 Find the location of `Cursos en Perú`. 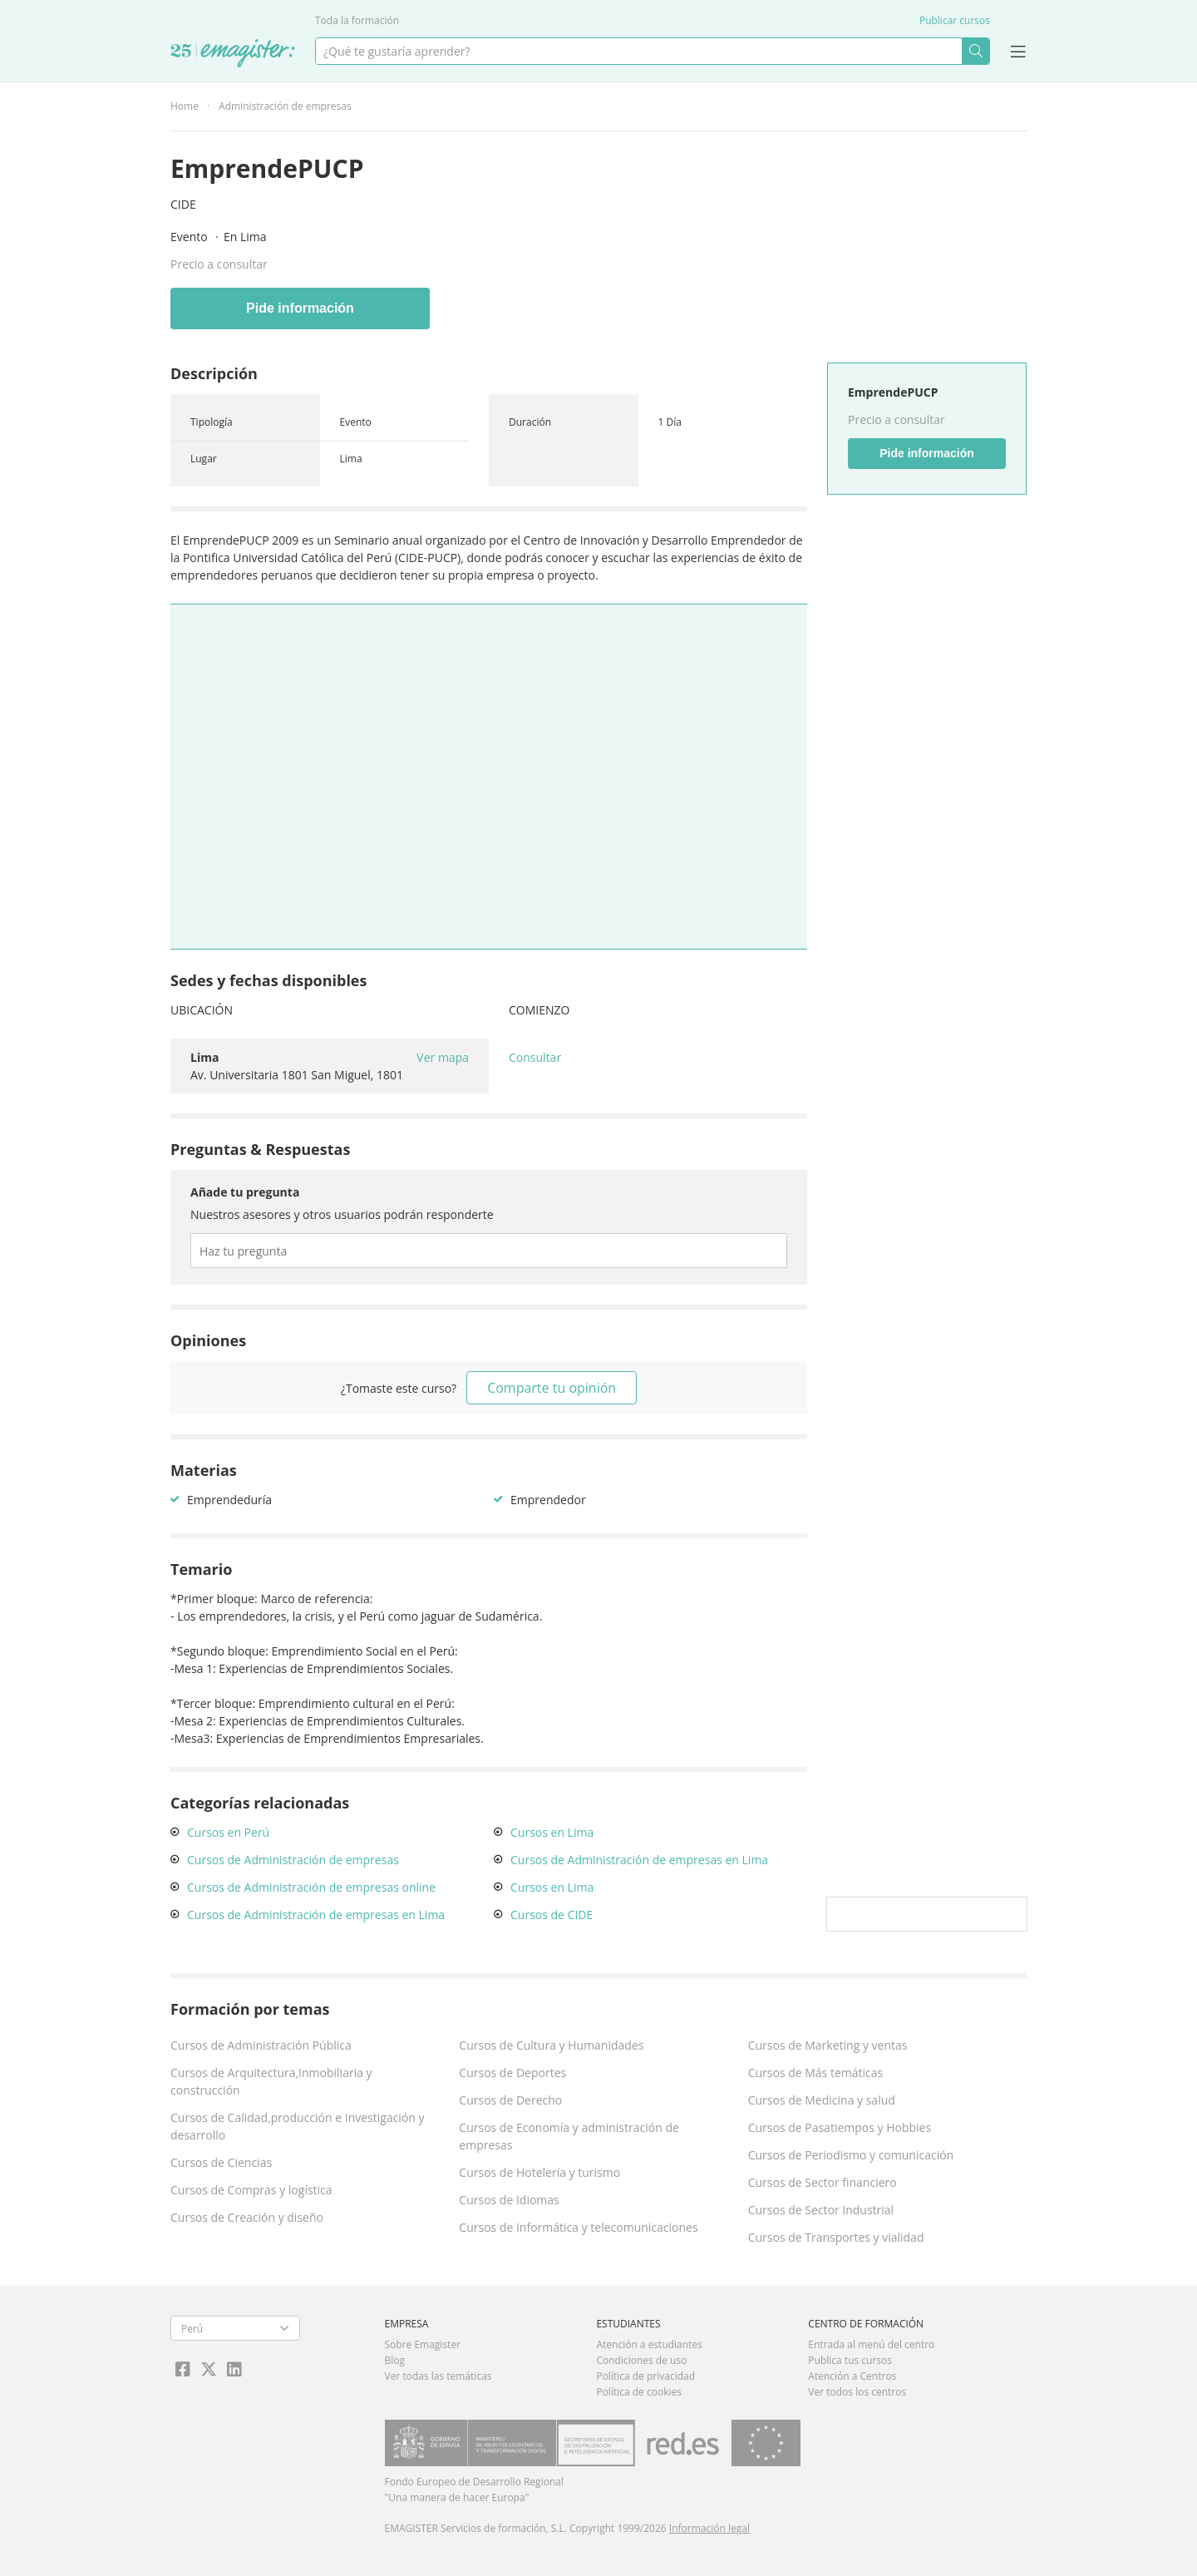

Cursos en Perú is located at coordinates (228, 1832).